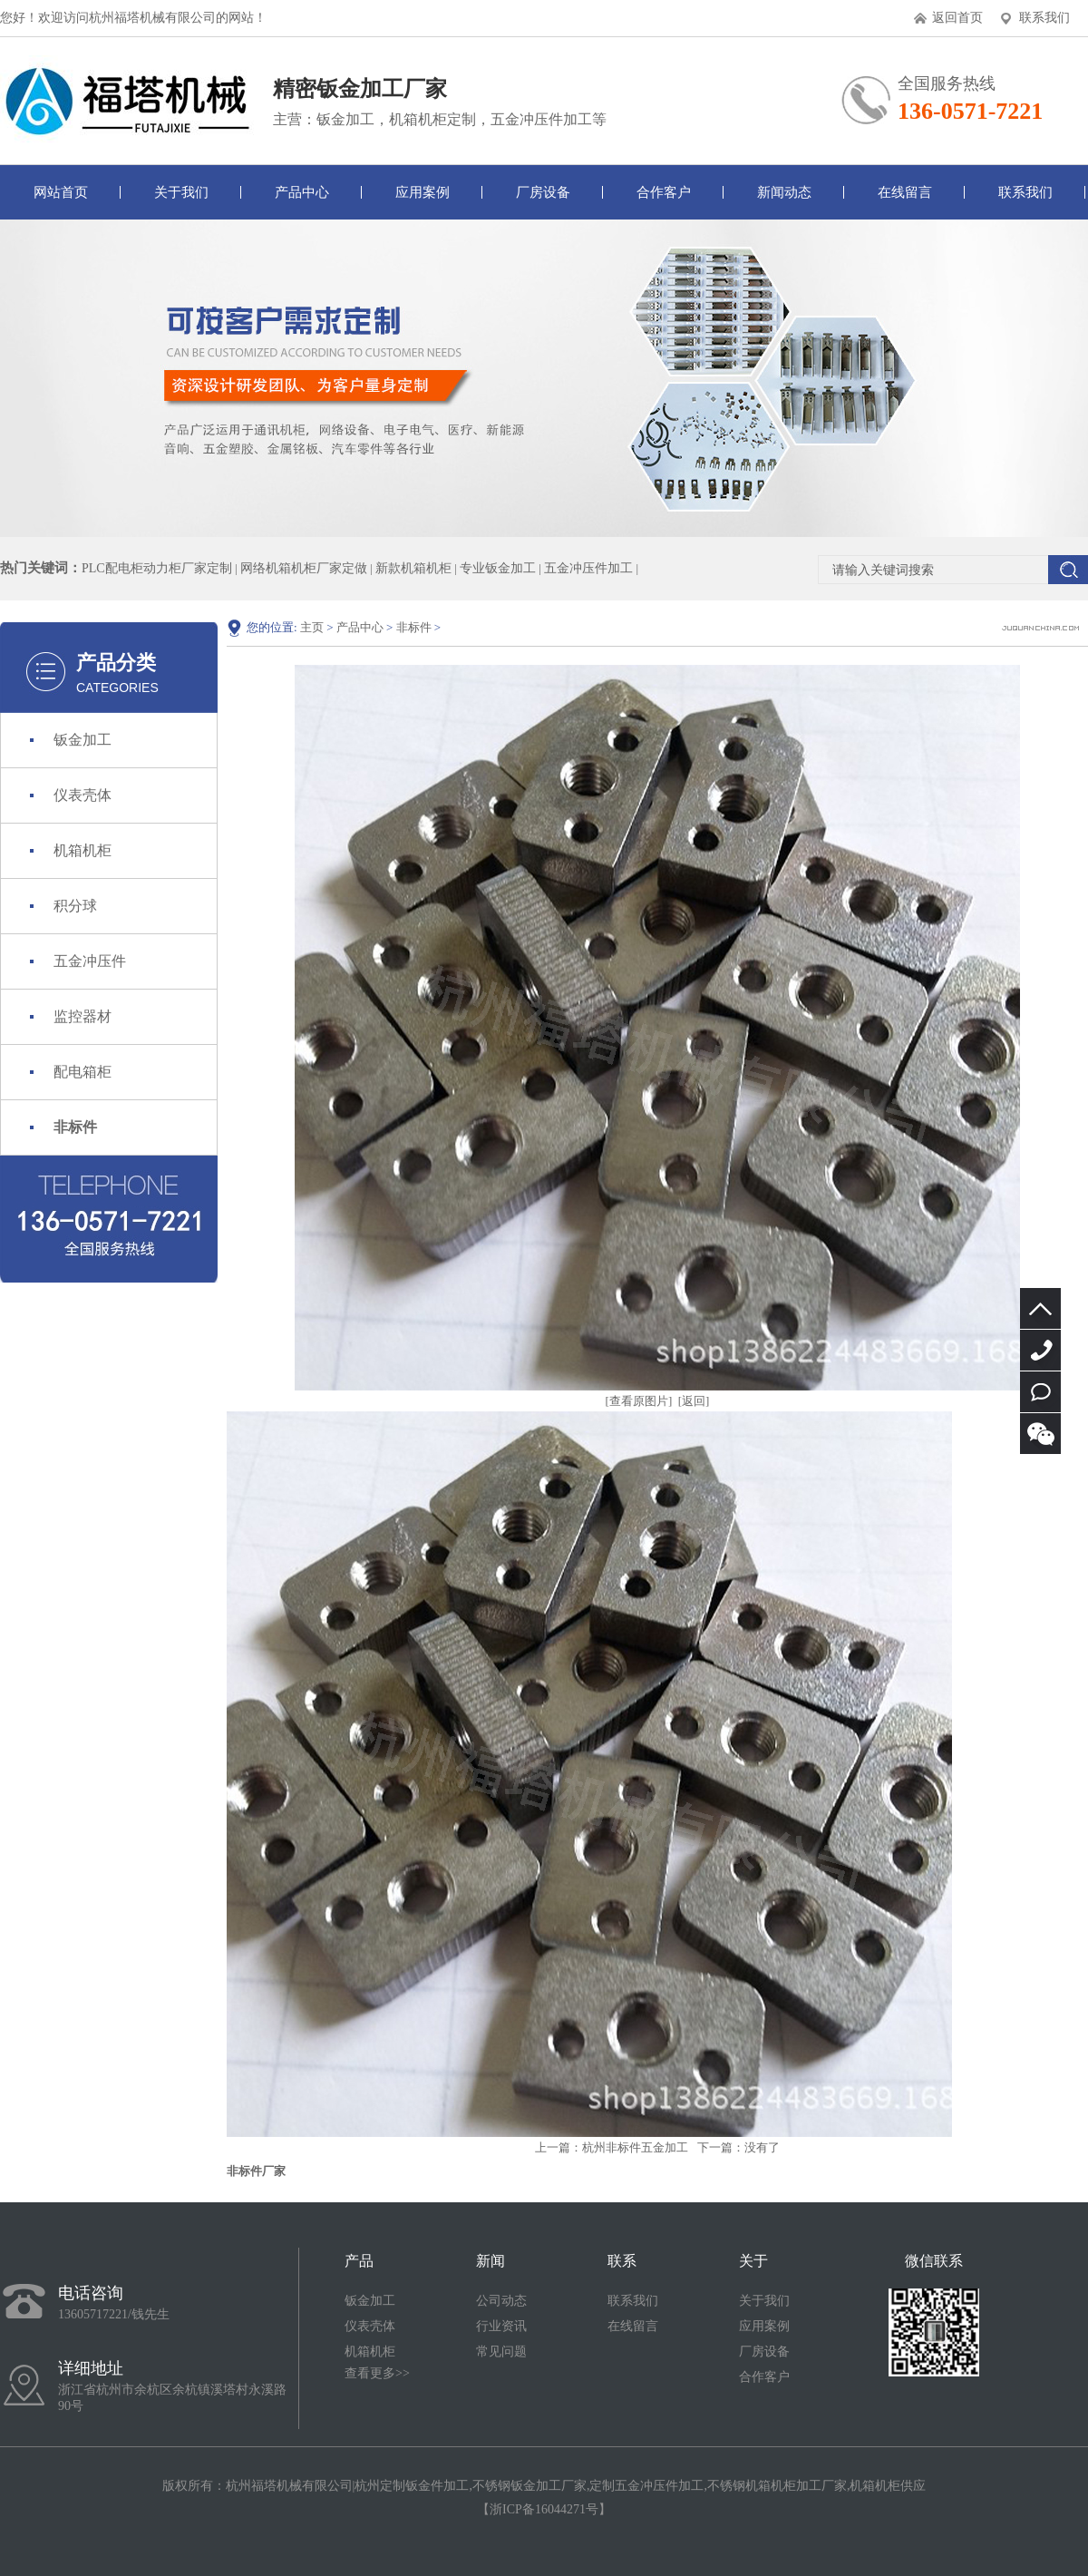 The width and height of the screenshot is (1088, 2576). Describe the element at coordinates (784, 192) in the screenshot. I see `新闻动态` at that location.